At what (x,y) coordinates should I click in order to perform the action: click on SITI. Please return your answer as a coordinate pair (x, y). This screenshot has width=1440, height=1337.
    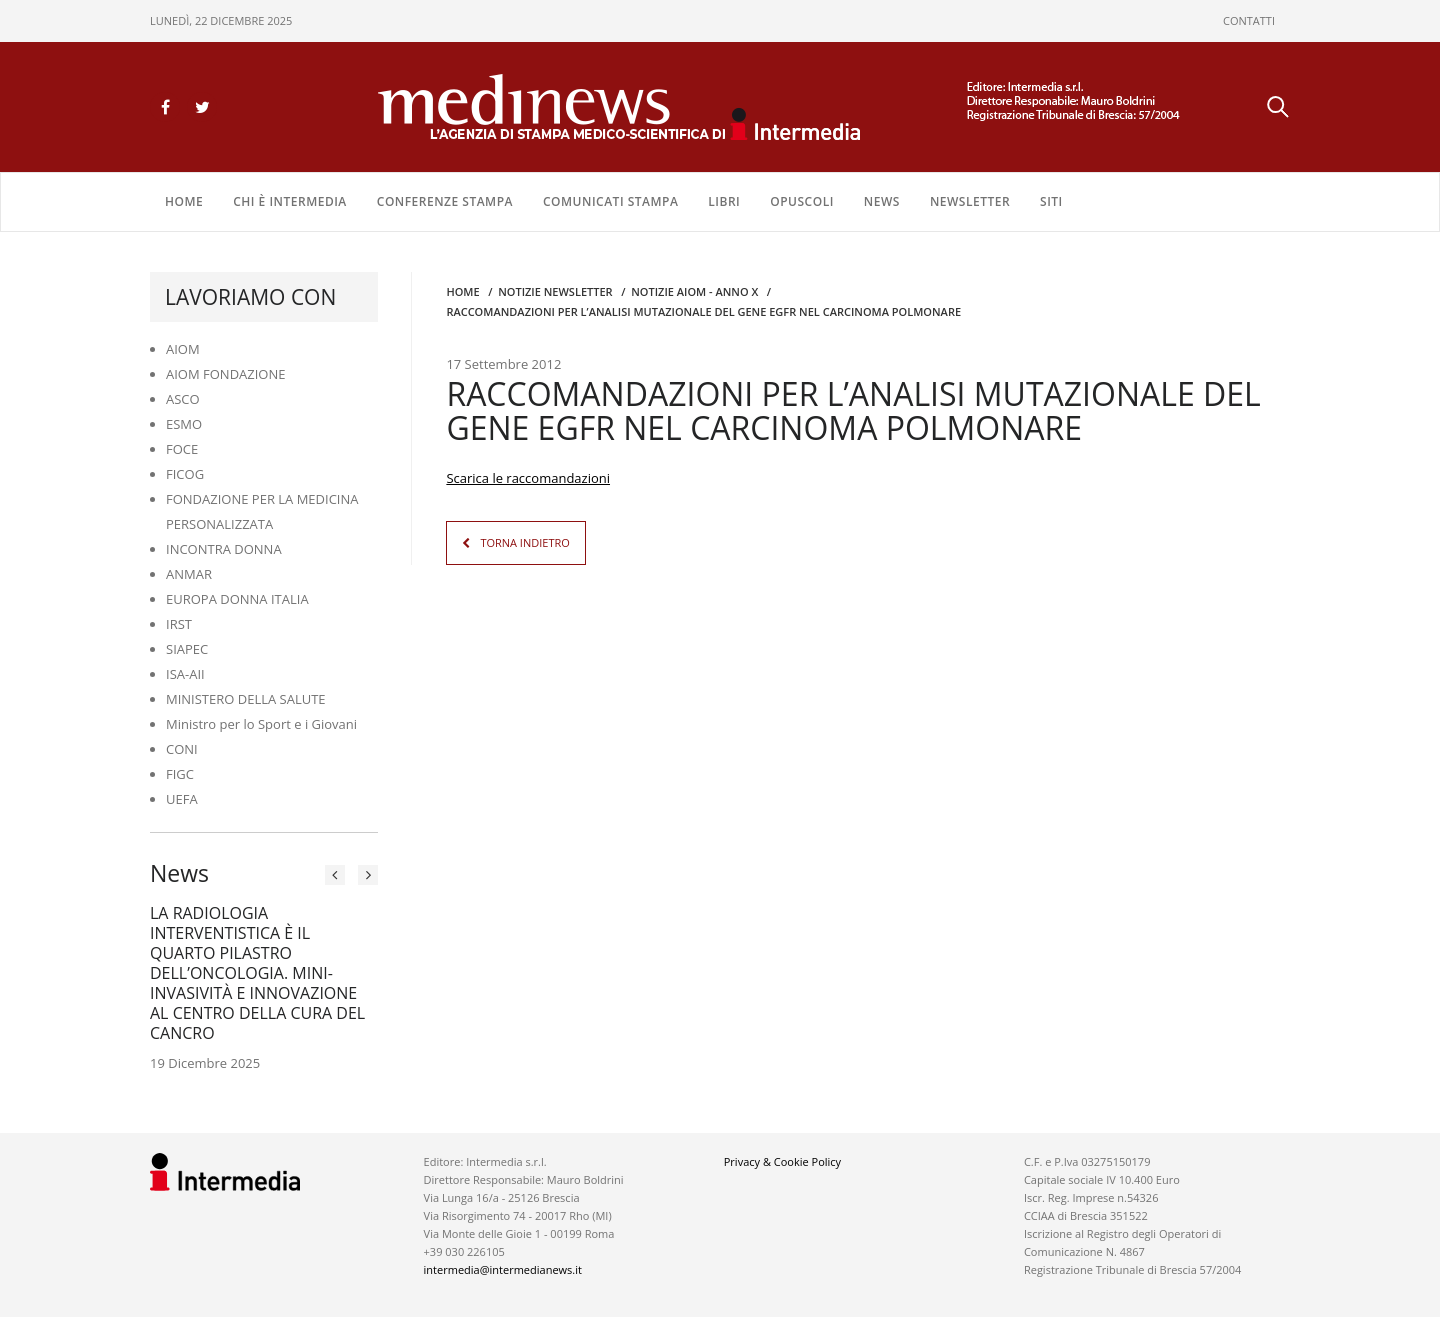
    Looking at the image, I should click on (1051, 201).